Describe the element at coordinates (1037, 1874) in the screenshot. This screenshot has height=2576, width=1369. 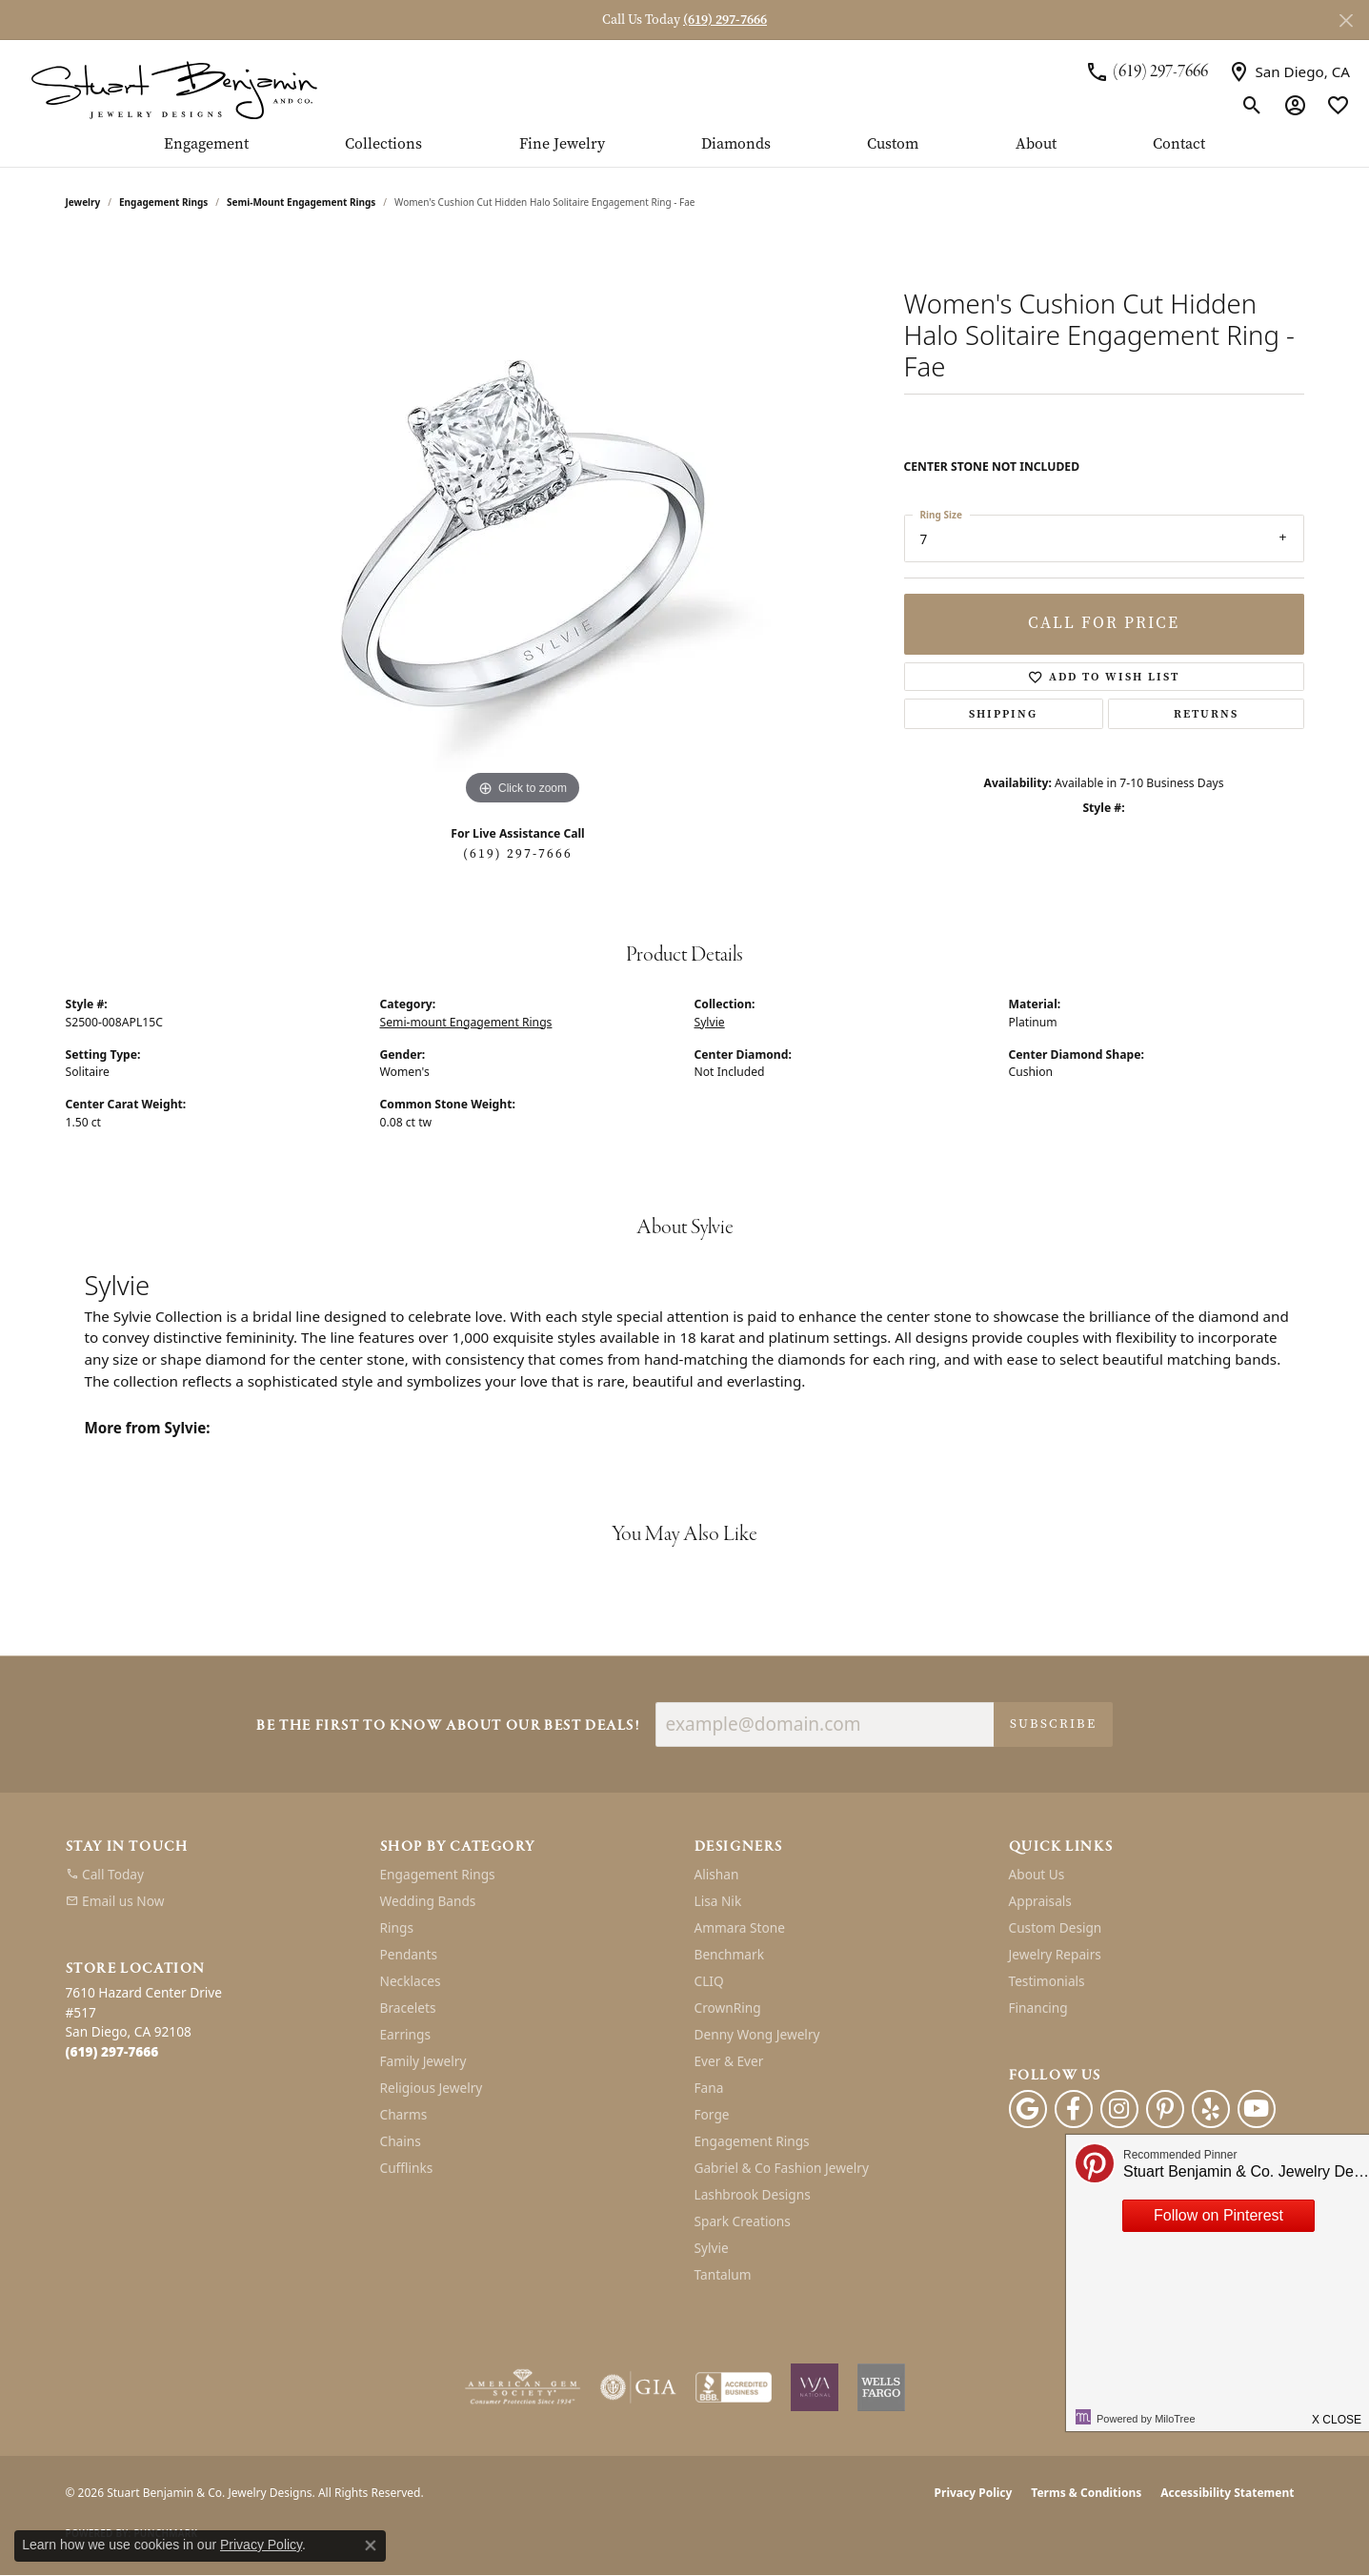
I see `About Us` at that location.